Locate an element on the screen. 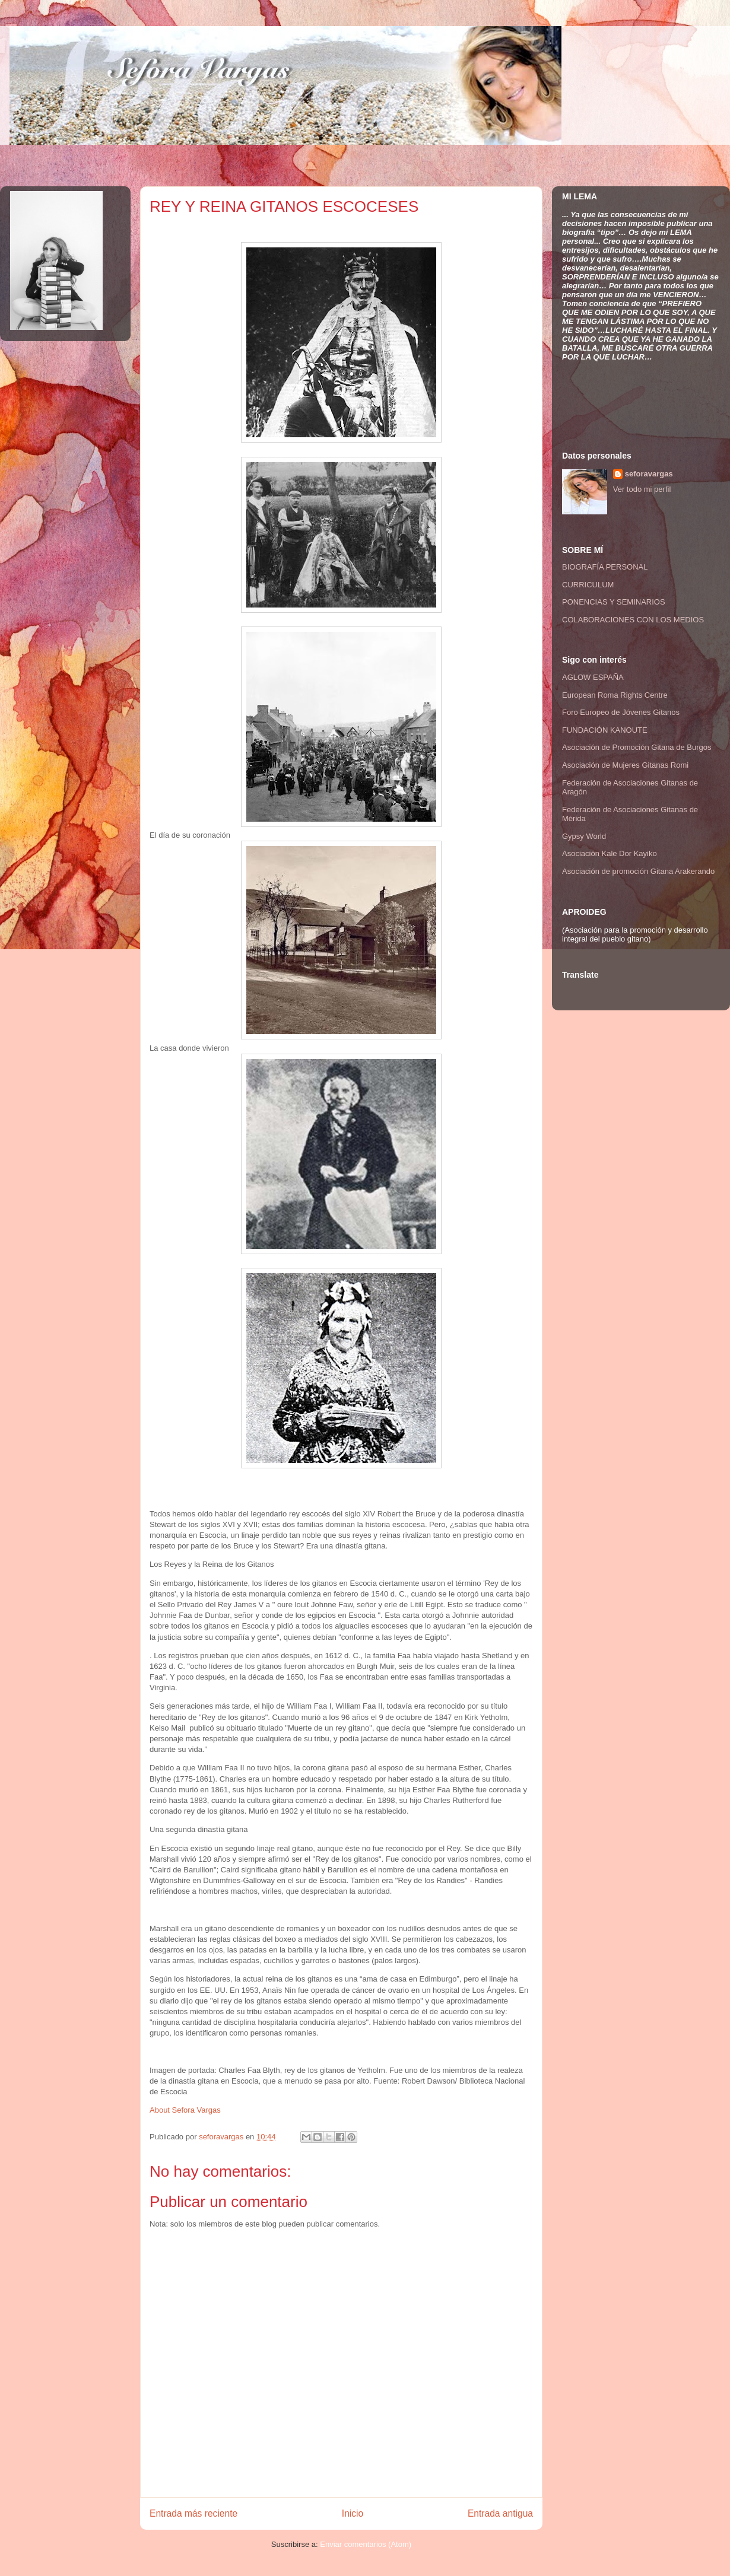 This screenshot has height=2576, width=730. CURRICULUM is located at coordinates (588, 584).